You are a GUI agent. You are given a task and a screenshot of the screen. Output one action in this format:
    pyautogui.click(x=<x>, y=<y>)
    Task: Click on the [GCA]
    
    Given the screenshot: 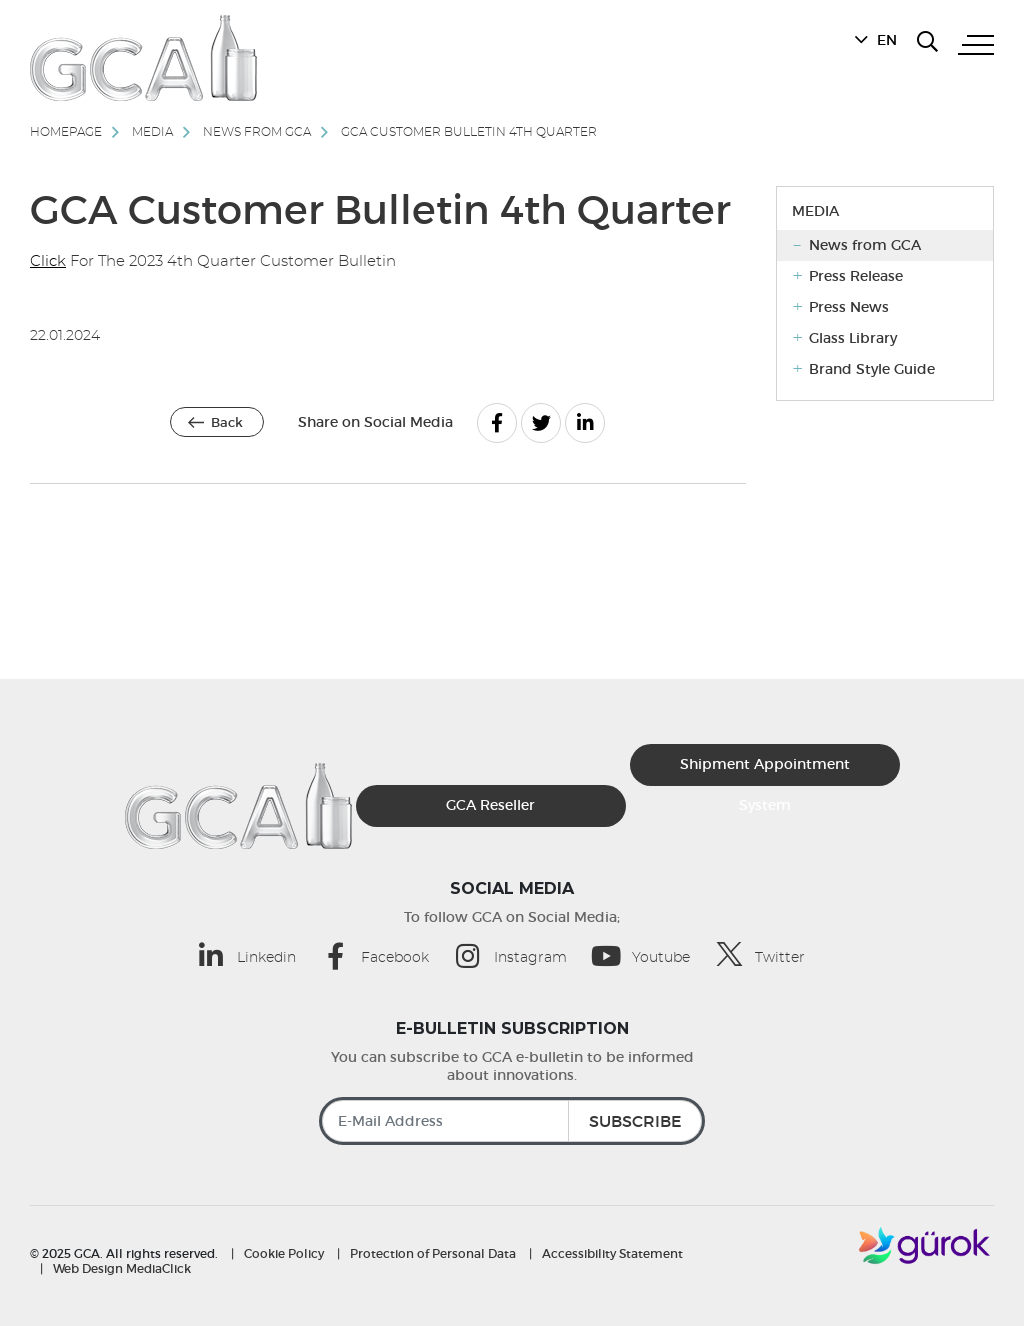 What is the action you would take?
    pyautogui.click(x=143, y=57)
    